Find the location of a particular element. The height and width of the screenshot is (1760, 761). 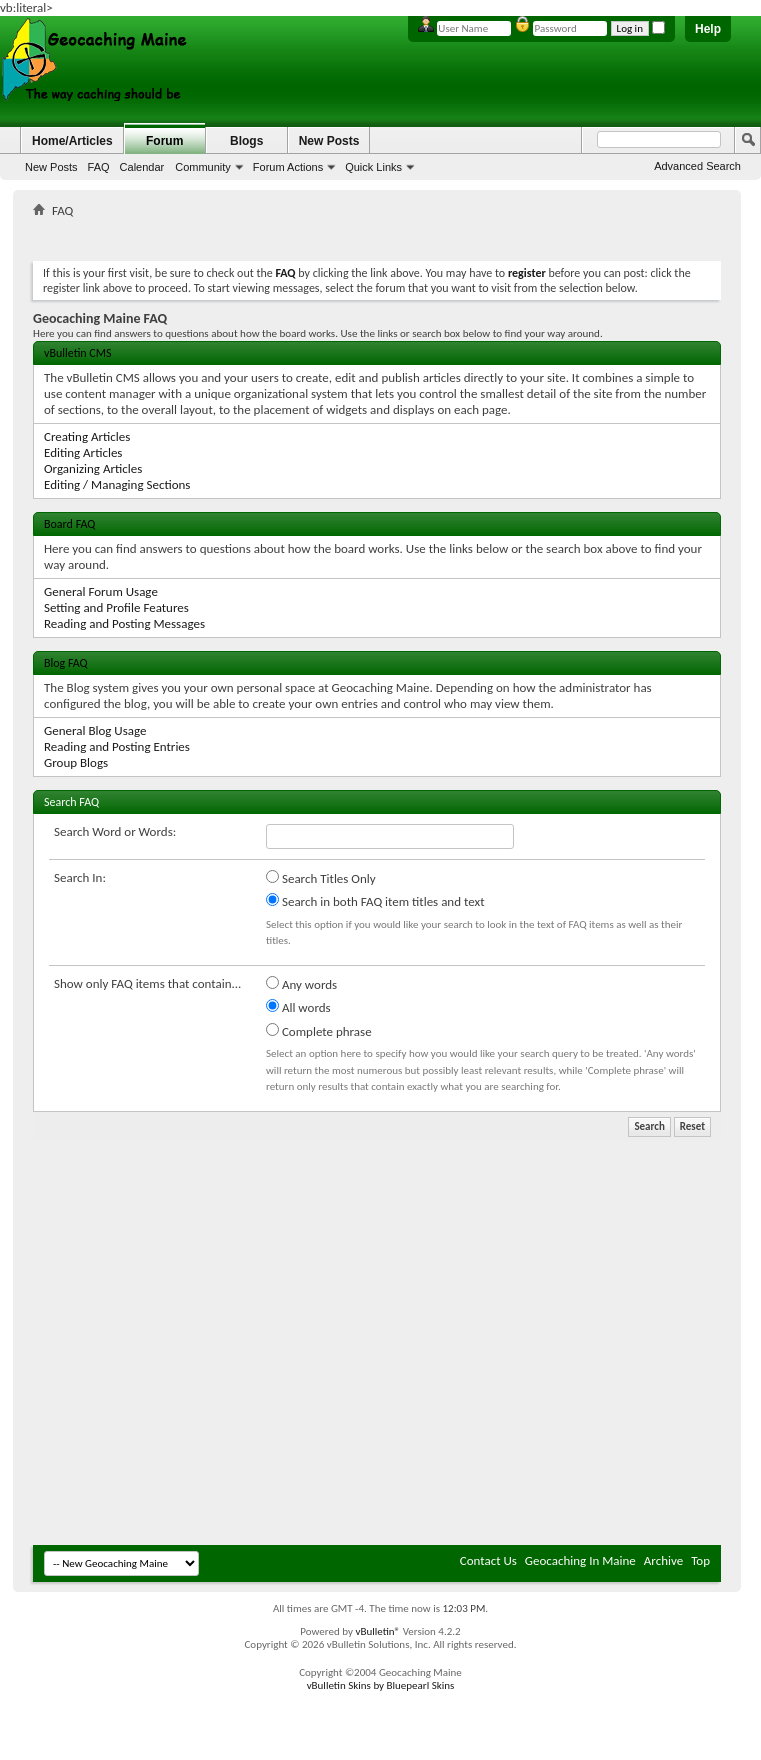

Reading and Posting Entries is located at coordinates (117, 746).